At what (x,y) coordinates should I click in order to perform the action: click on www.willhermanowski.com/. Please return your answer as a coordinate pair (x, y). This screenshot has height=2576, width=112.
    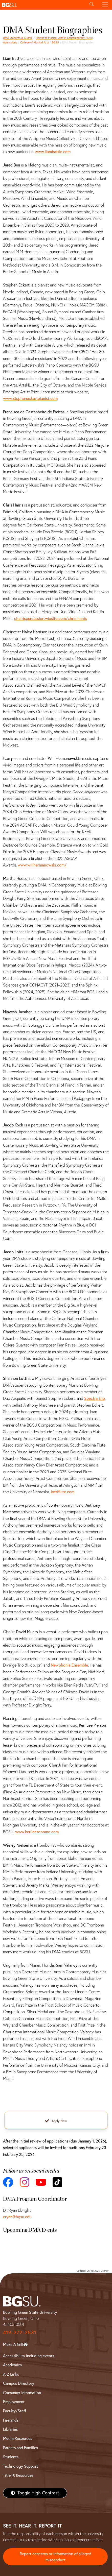
    Looking at the image, I should click on (42, 865).